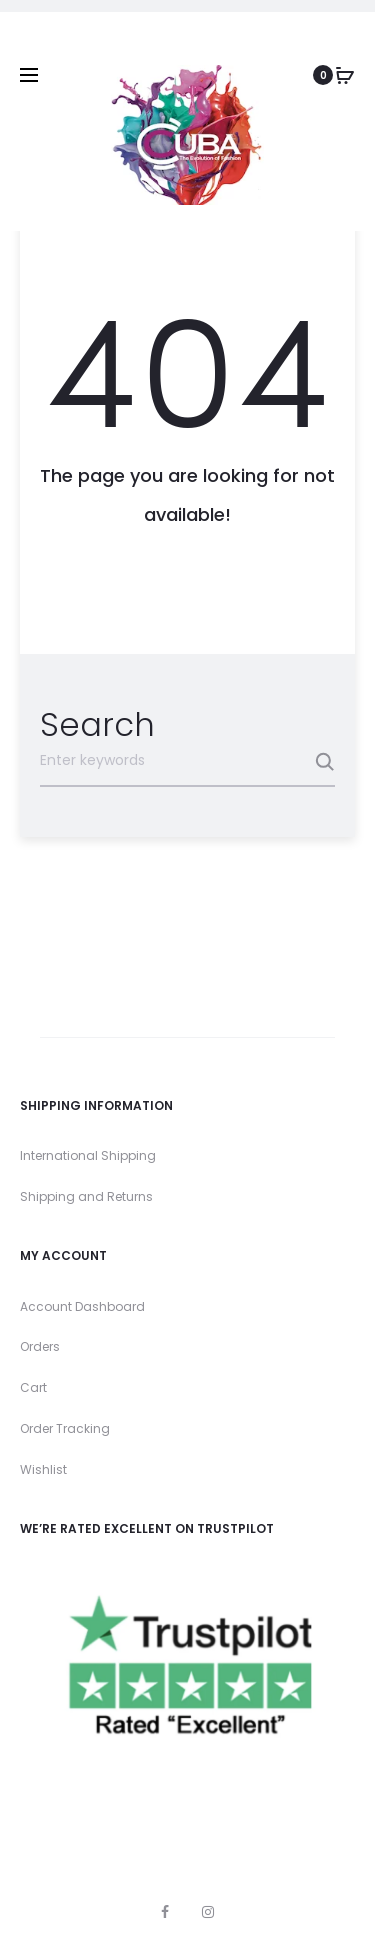  Describe the element at coordinates (86, 1196) in the screenshot. I see `Shipping and Returns` at that location.